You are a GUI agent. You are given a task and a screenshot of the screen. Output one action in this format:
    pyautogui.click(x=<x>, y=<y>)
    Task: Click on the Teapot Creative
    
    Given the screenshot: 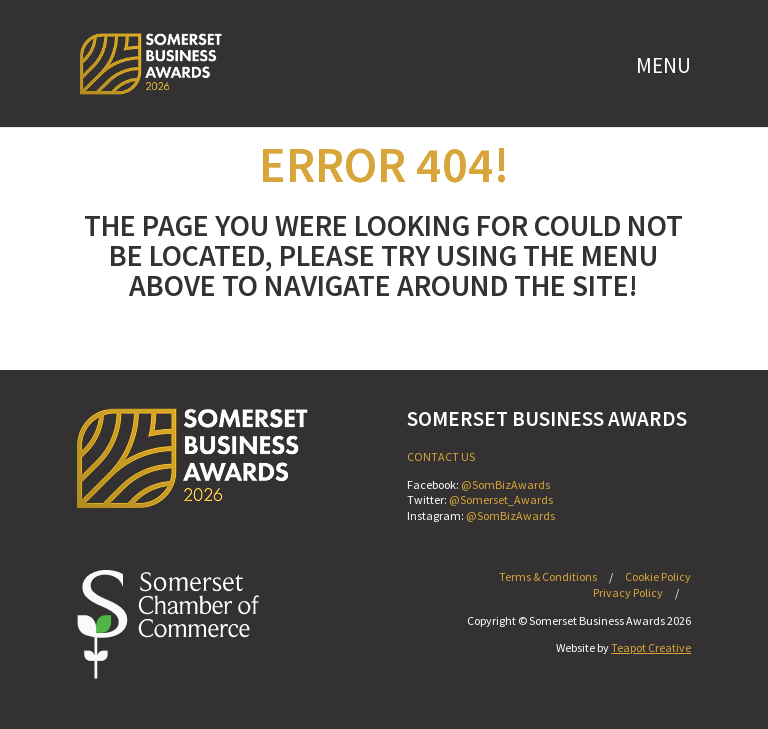 What is the action you would take?
    pyautogui.click(x=651, y=647)
    